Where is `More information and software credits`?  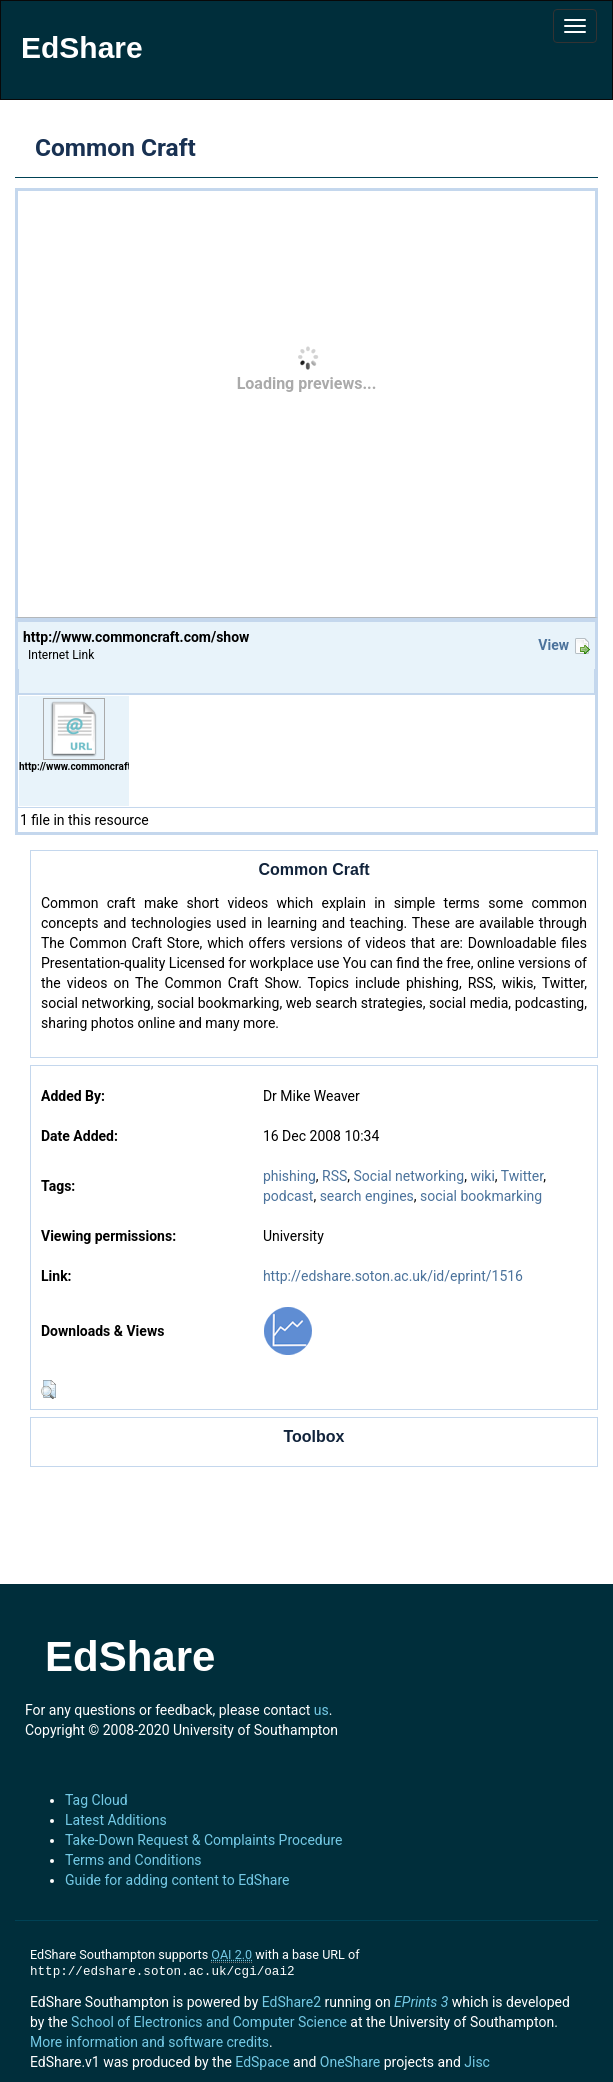
More information and software credits is located at coordinates (149, 2042).